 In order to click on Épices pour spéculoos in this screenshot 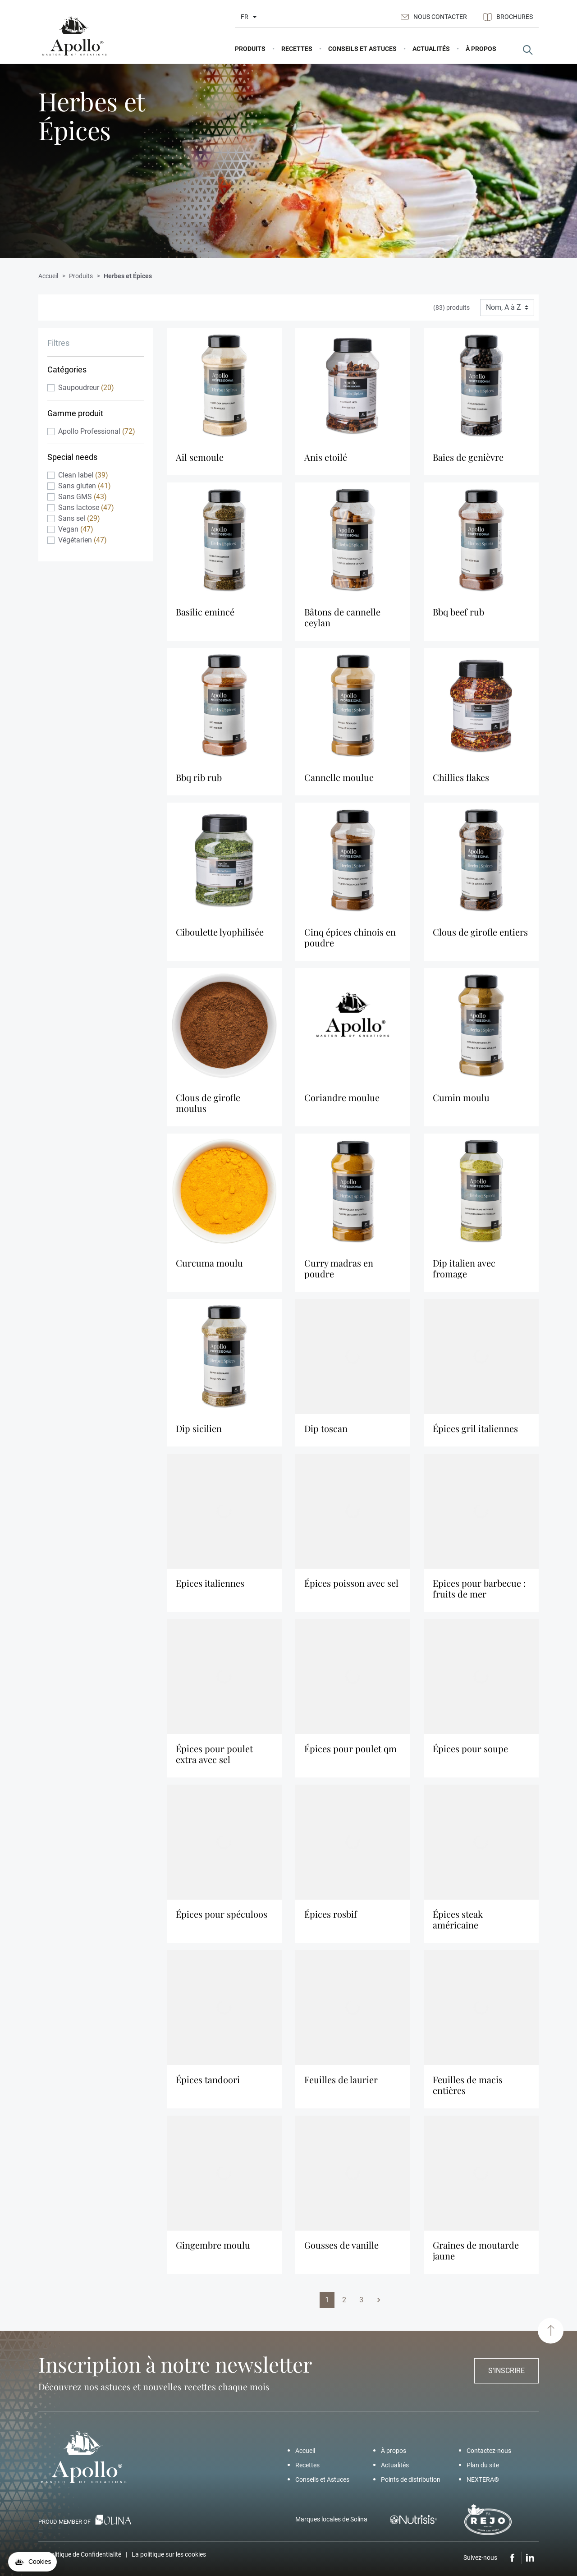, I will do `click(221, 1920)`.